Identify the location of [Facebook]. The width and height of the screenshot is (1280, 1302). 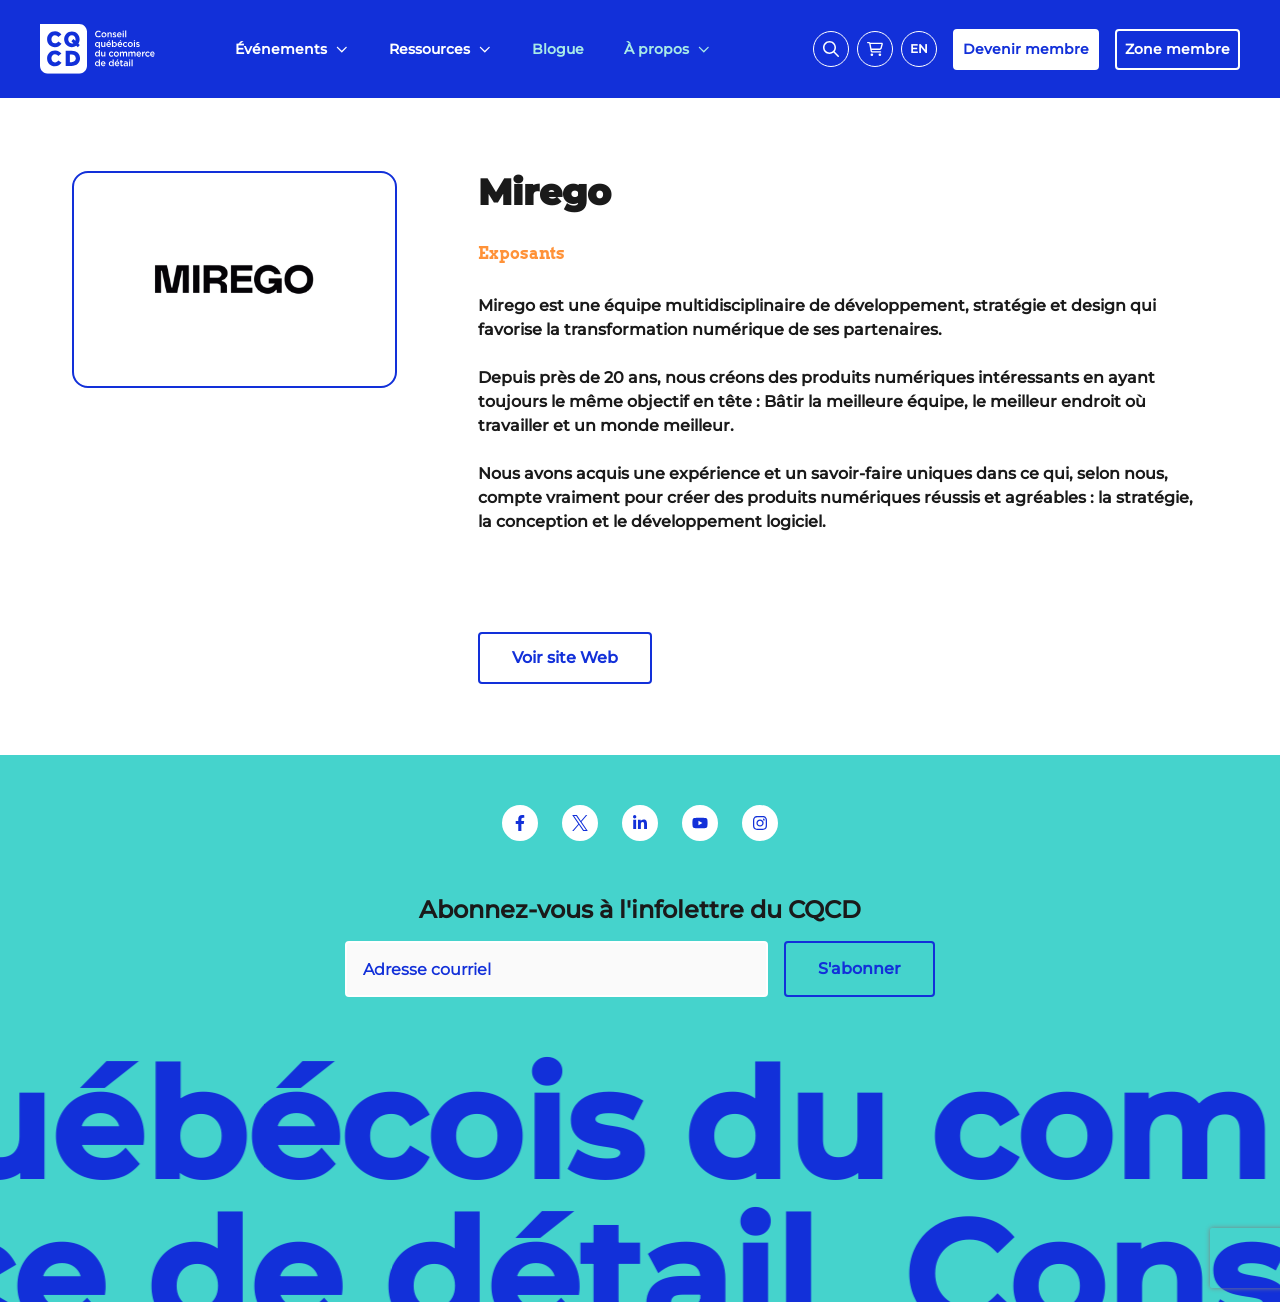
(520, 823).